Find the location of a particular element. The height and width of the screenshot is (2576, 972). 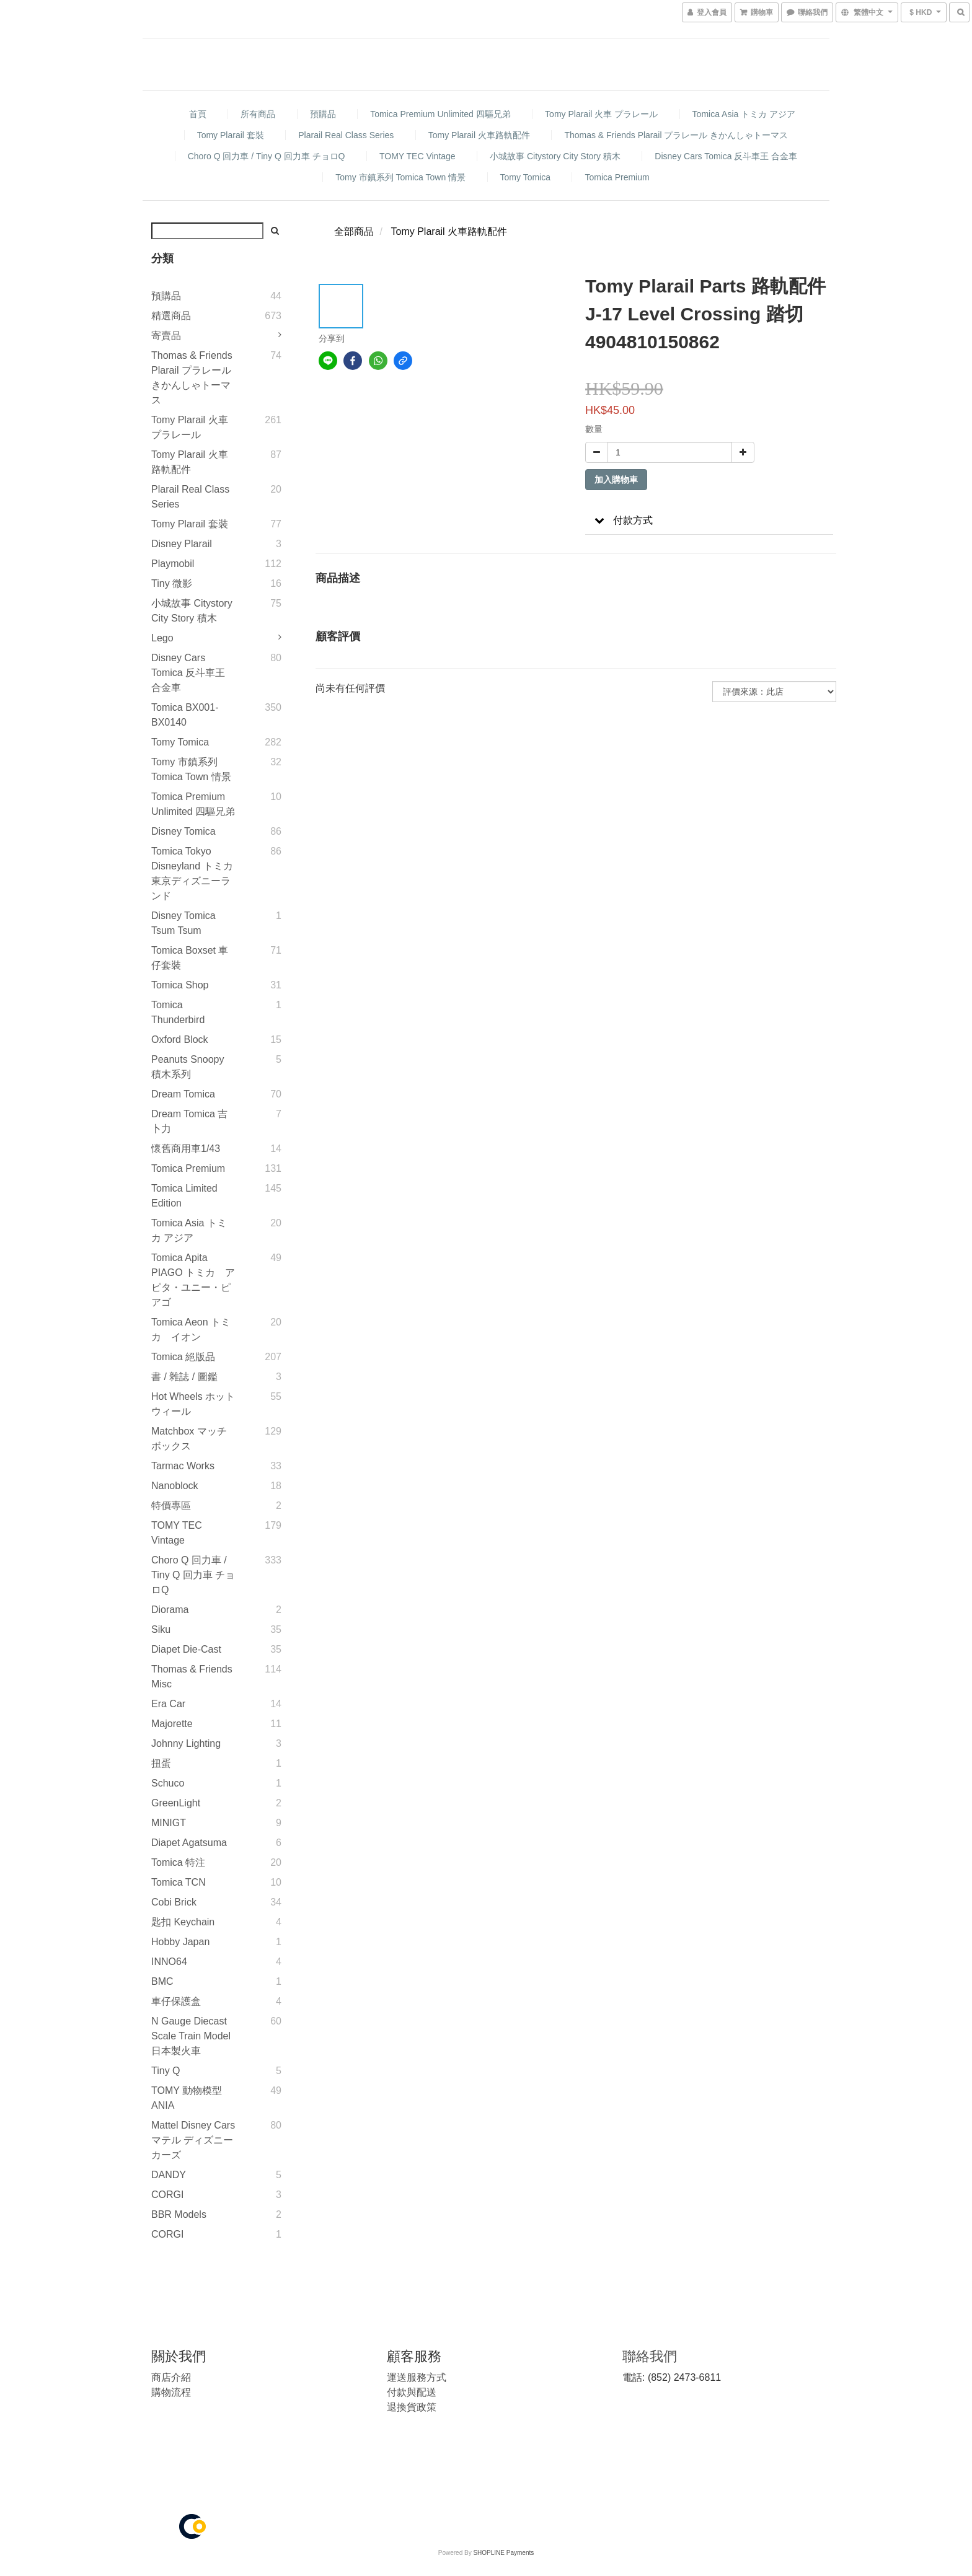

懷舊商用車1/43 is located at coordinates (185, 1148).